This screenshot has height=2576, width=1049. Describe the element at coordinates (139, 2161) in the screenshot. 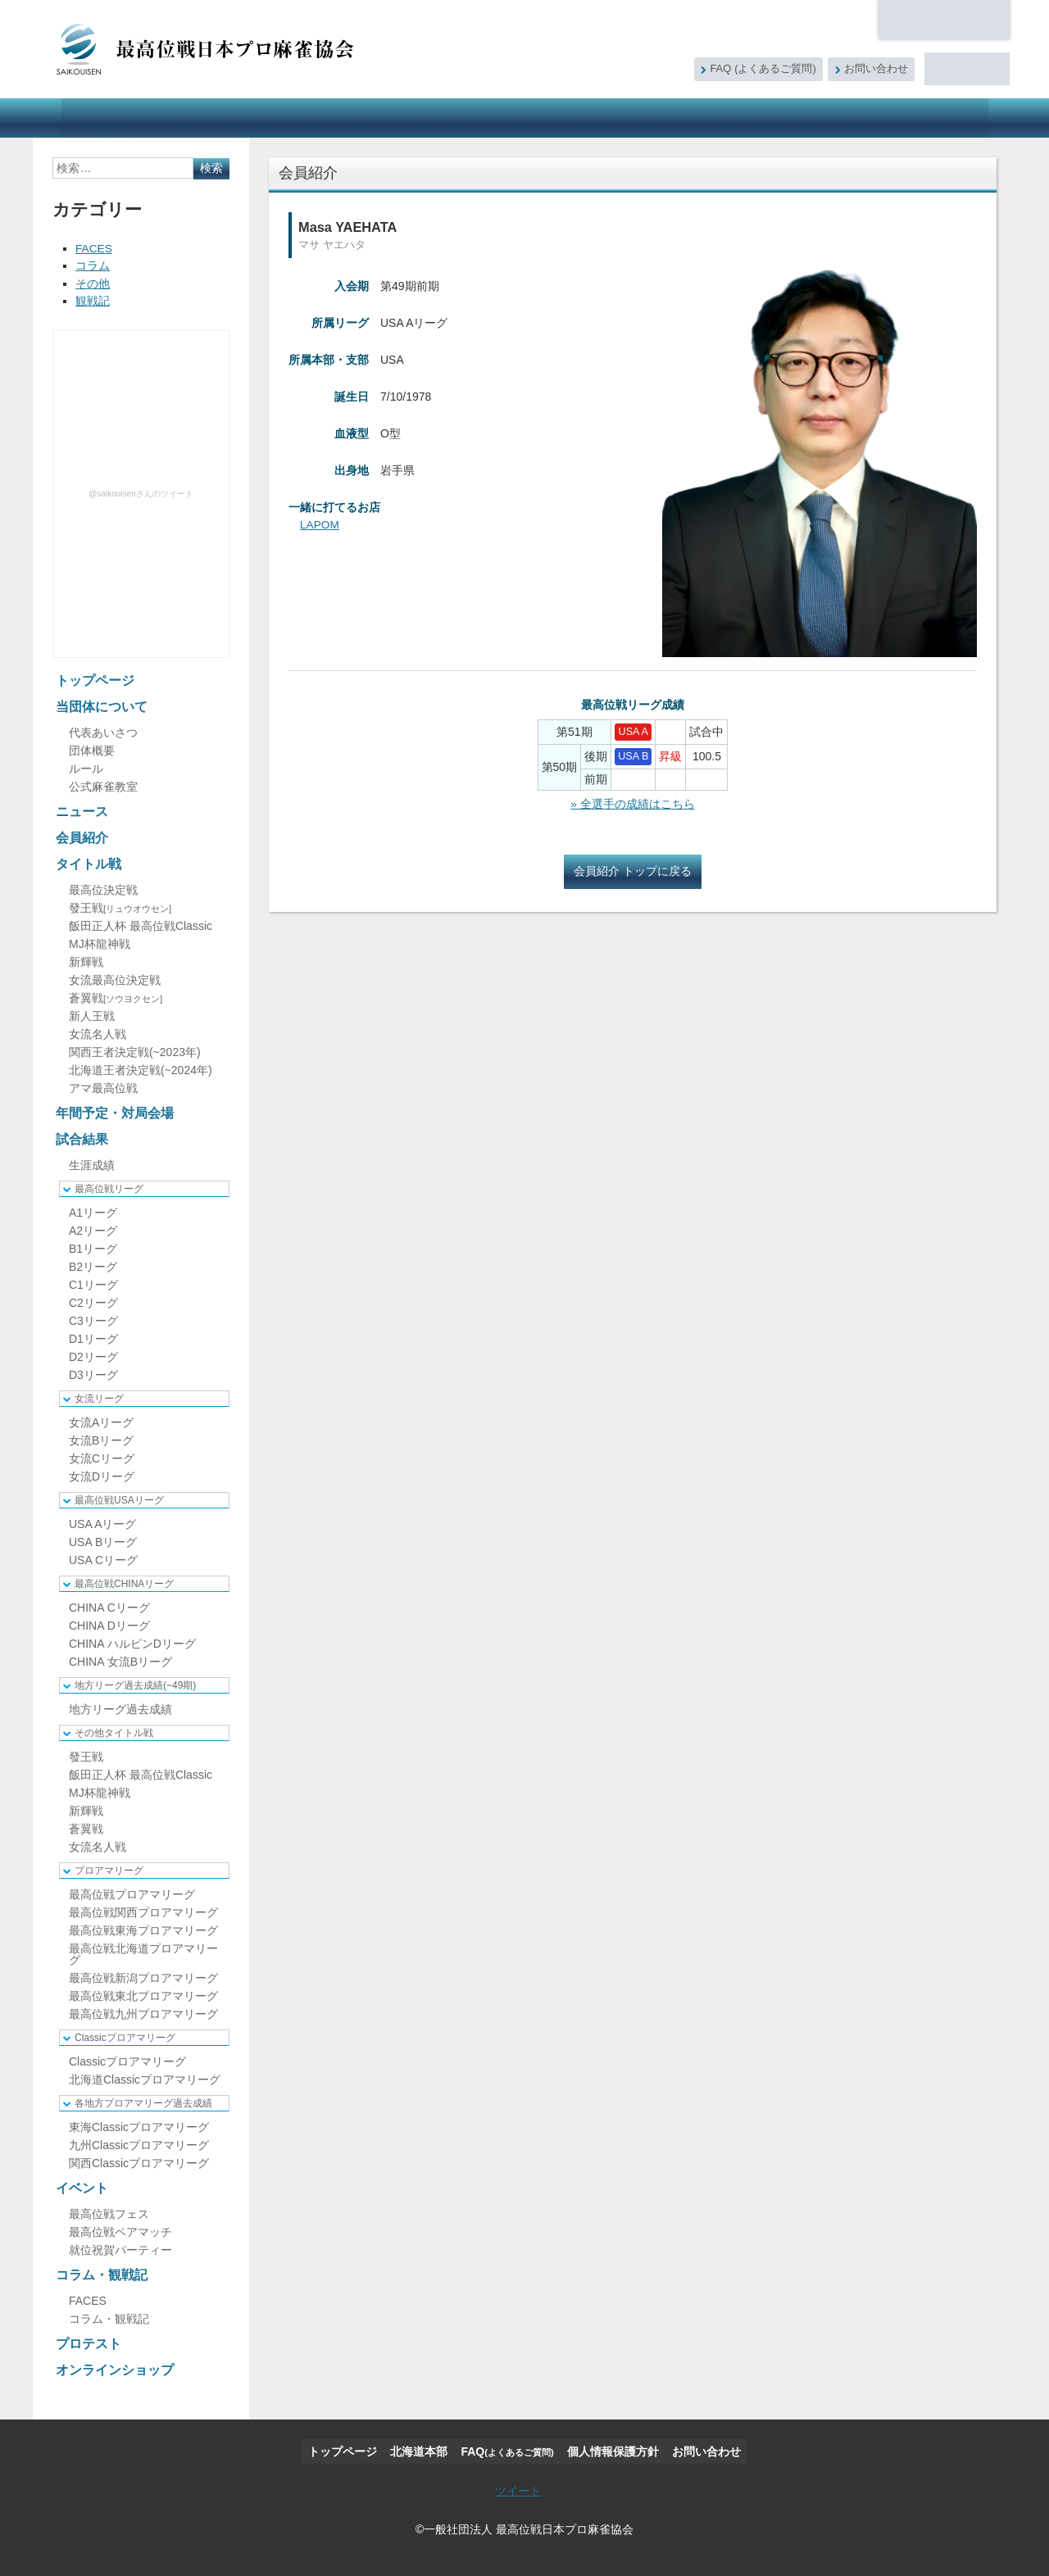

I see `関西Classicプロアマリーグ` at that location.